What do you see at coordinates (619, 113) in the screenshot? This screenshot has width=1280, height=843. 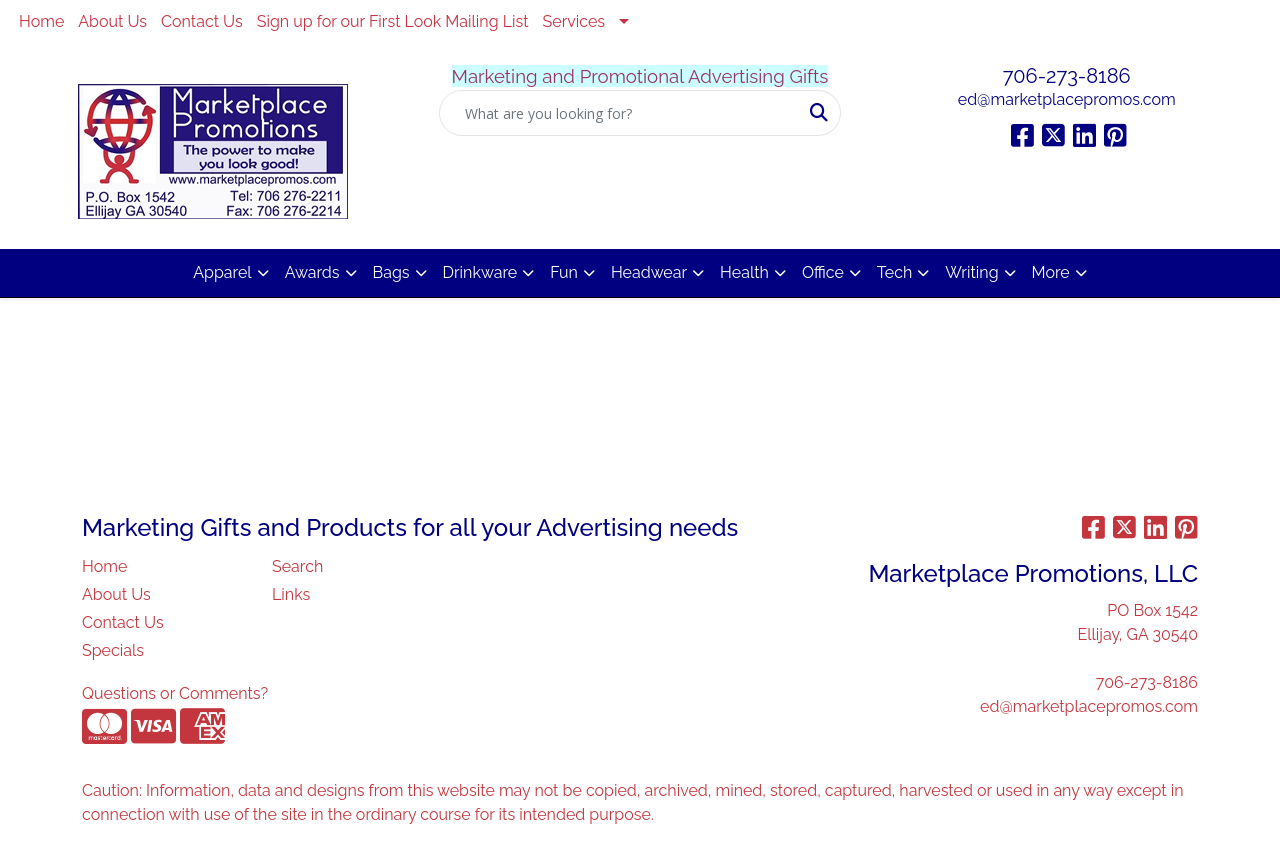 I see `[Quick Search]` at bounding box center [619, 113].